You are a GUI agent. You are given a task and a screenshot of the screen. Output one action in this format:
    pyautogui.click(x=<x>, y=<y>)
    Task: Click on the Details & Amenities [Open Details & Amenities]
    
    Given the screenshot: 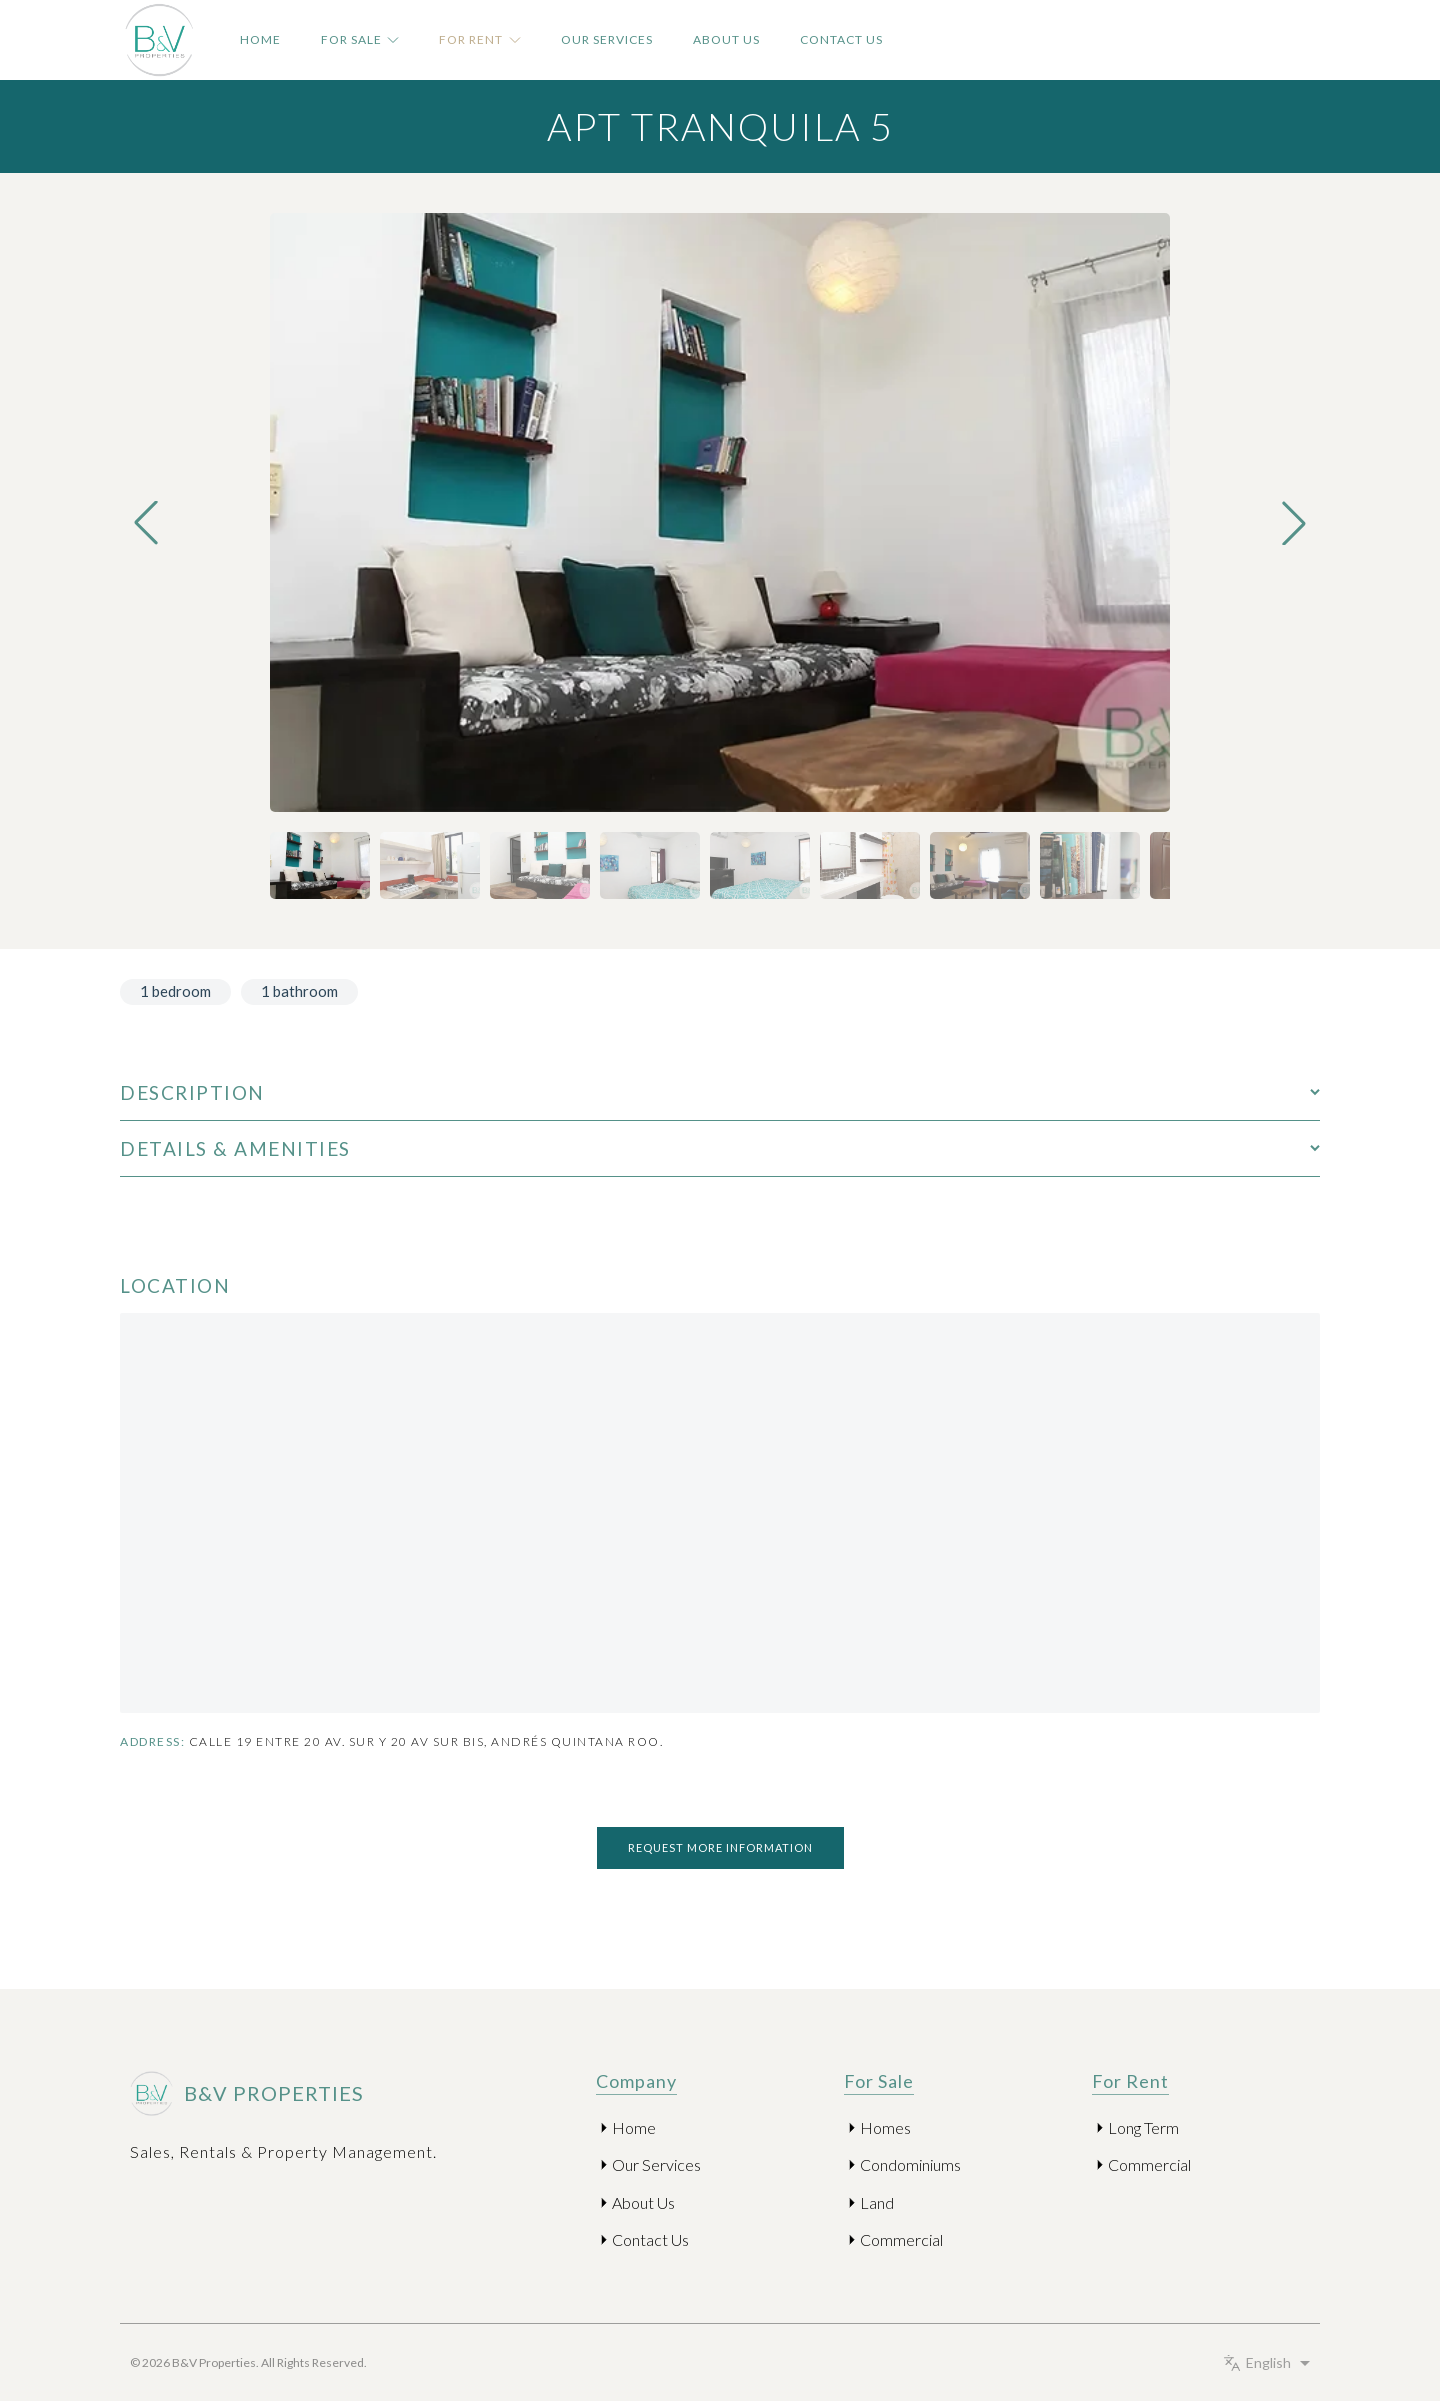 What is the action you would take?
    pyautogui.click(x=720, y=1148)
    